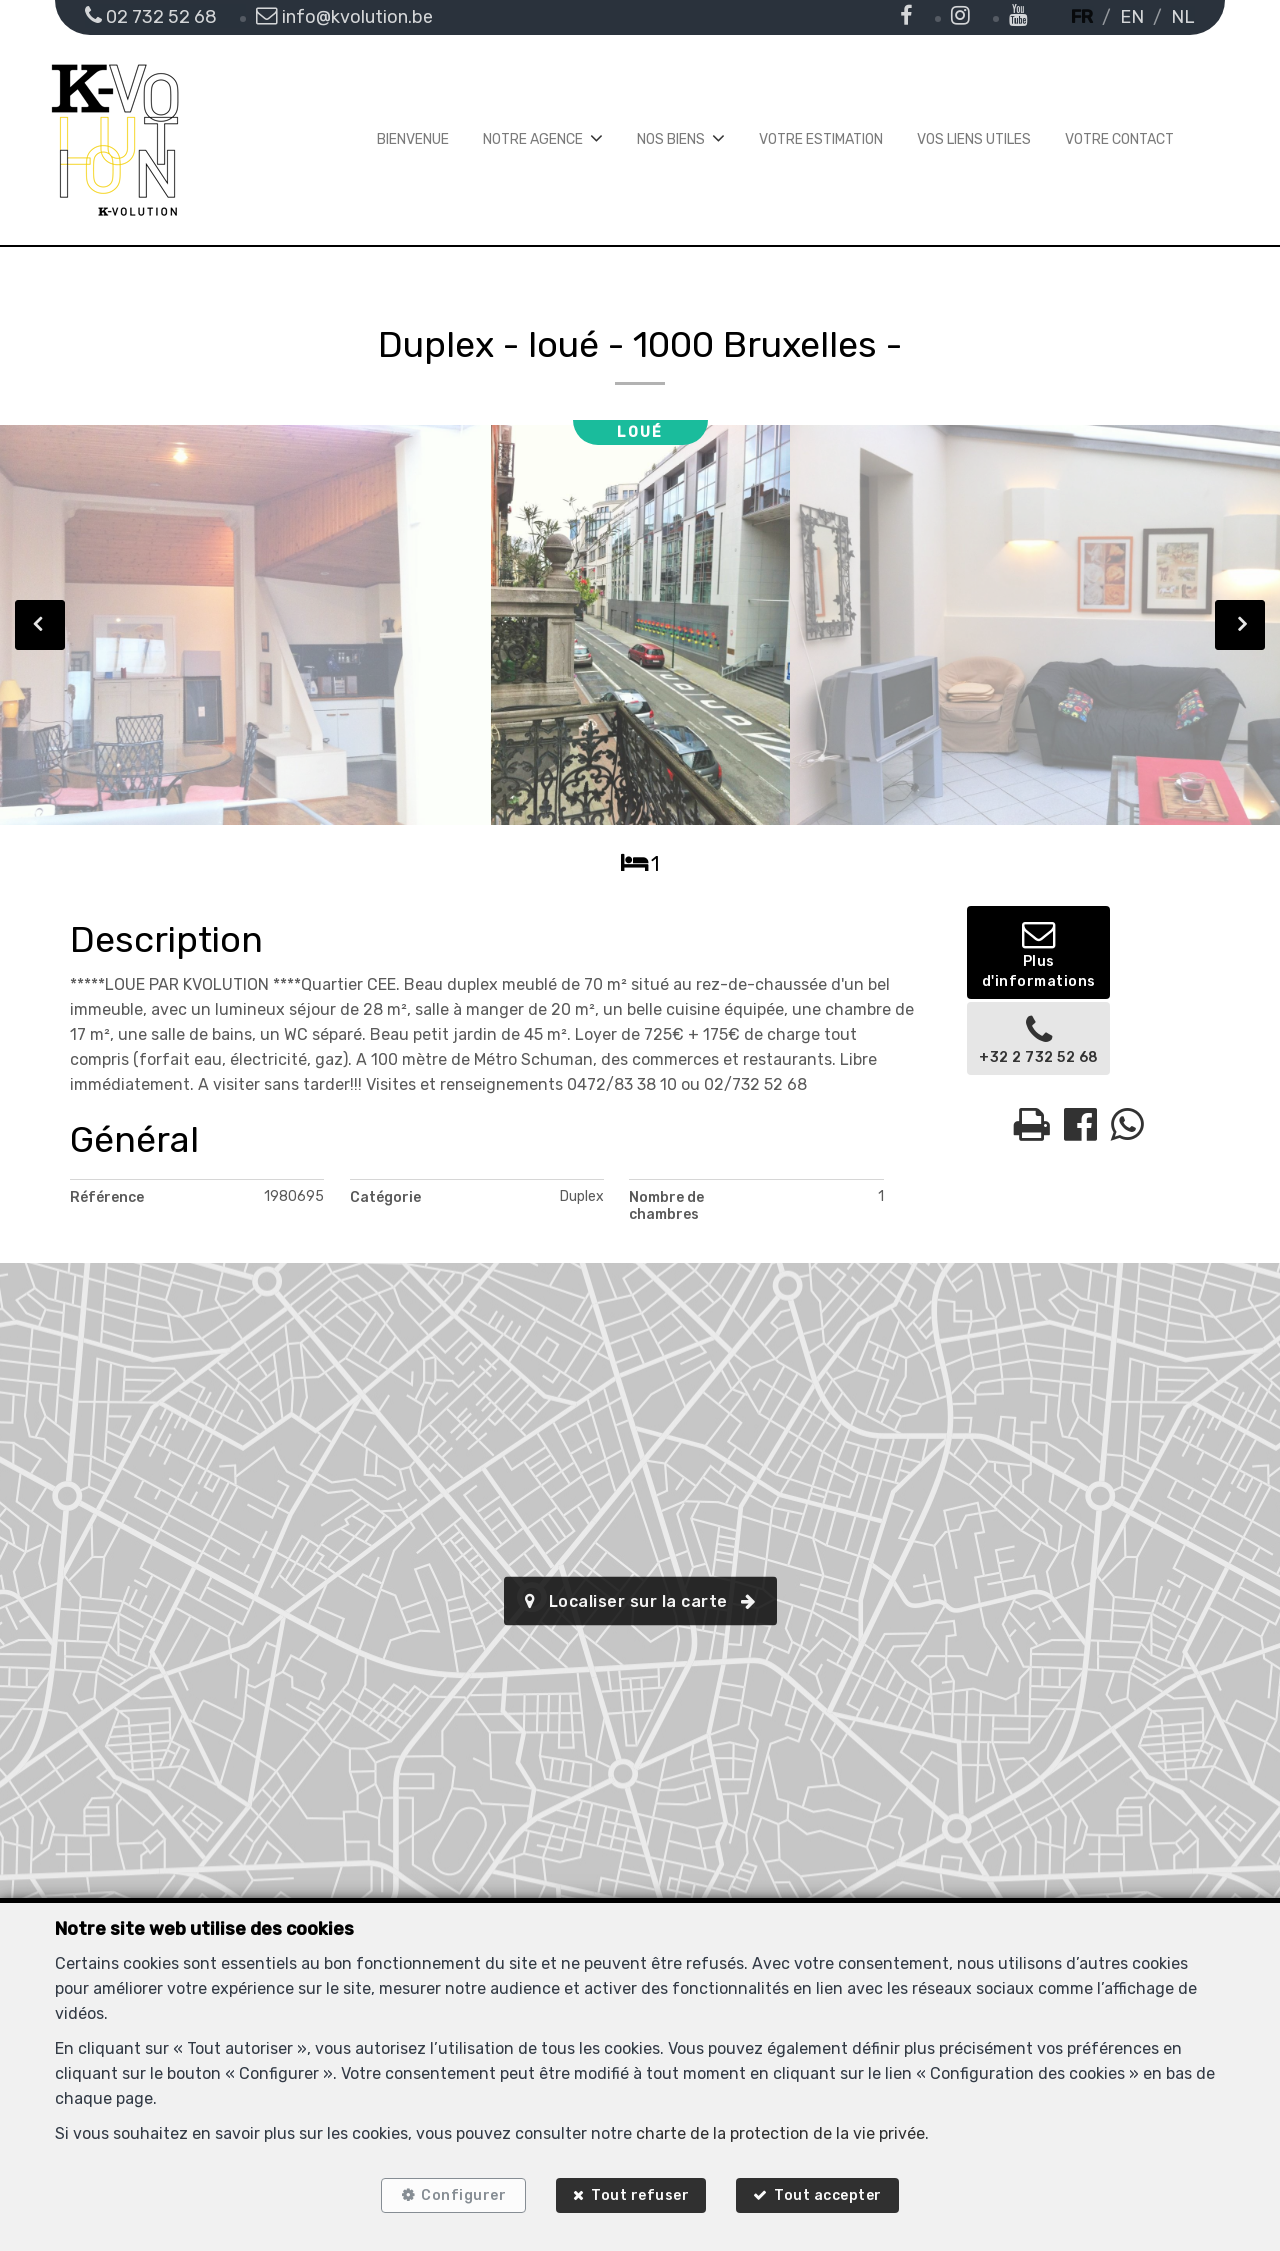 This screenshot has width=1280, height=2251. What do you see at coordinates (413, 139) in the screenshot?
I see `Bienvenue` at bounding box center [413, 139].